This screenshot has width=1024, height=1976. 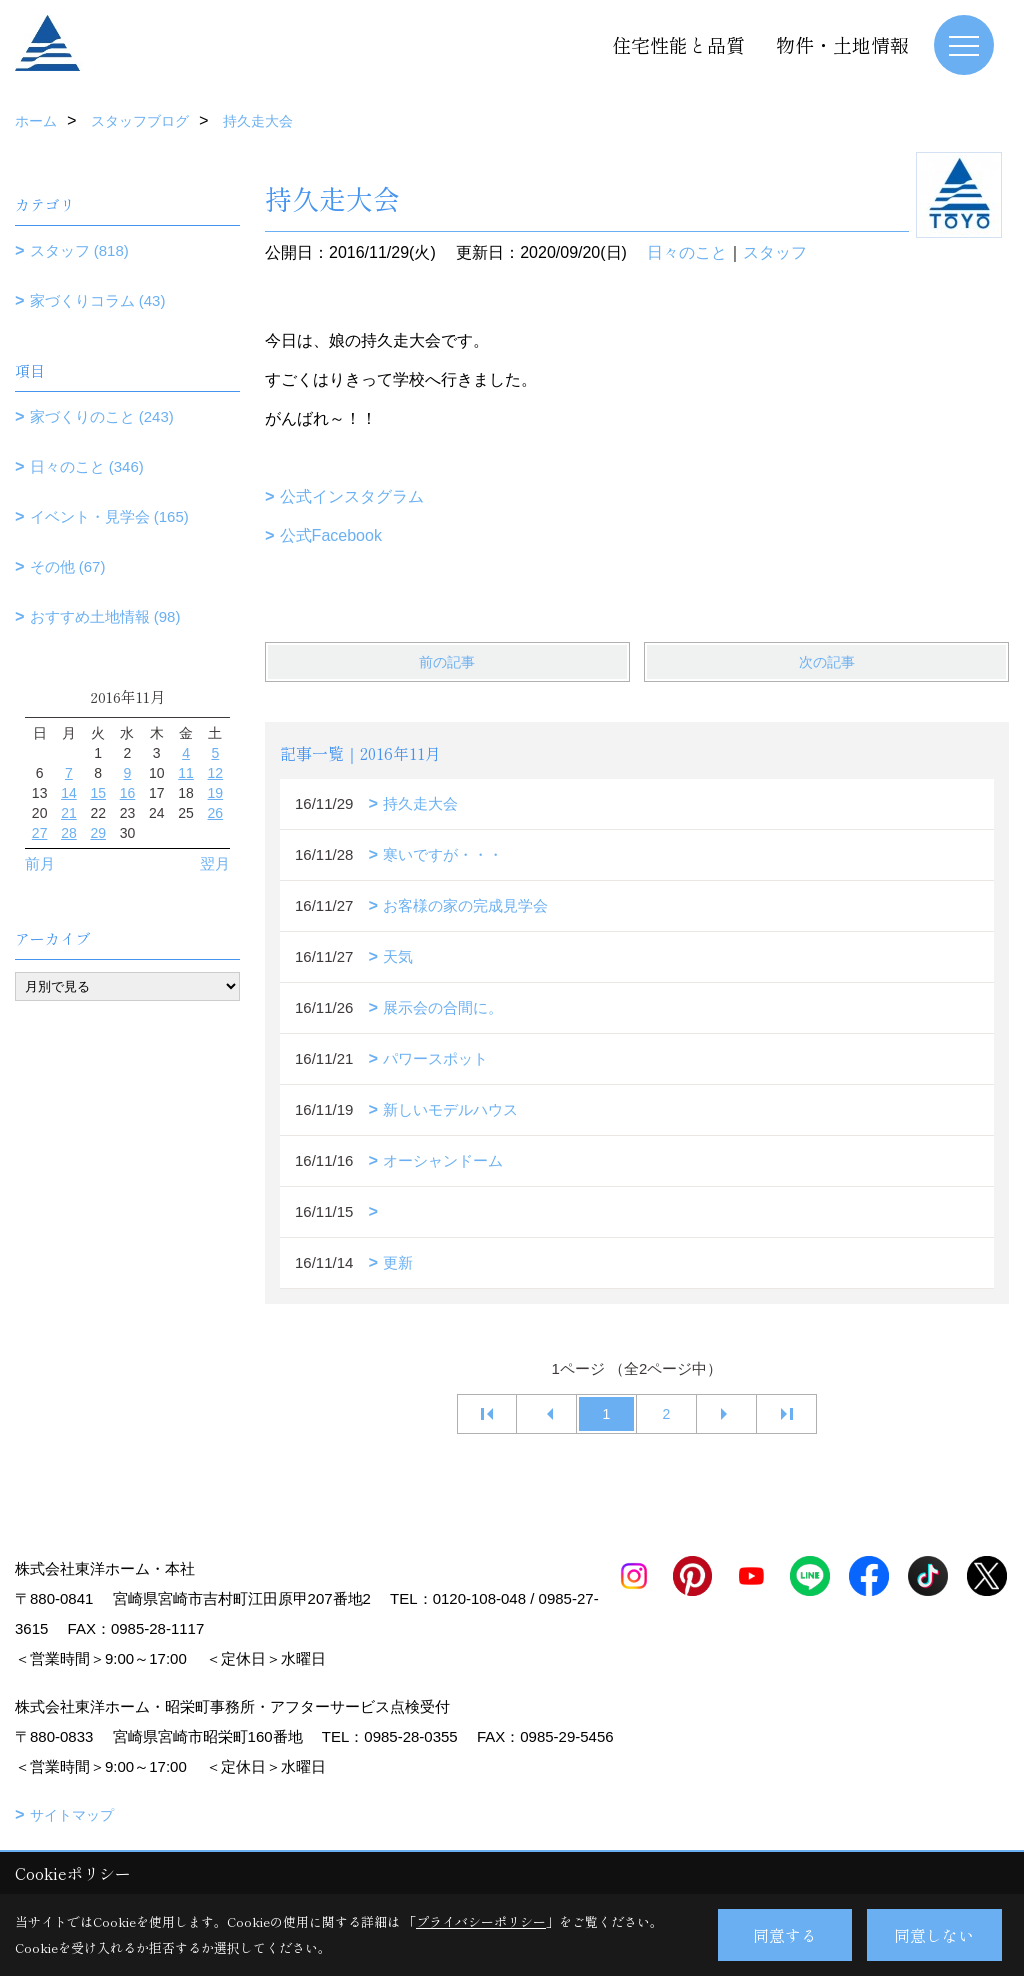 I want to click on おすすめ土地情報 (98), so click(x=105, y=616).